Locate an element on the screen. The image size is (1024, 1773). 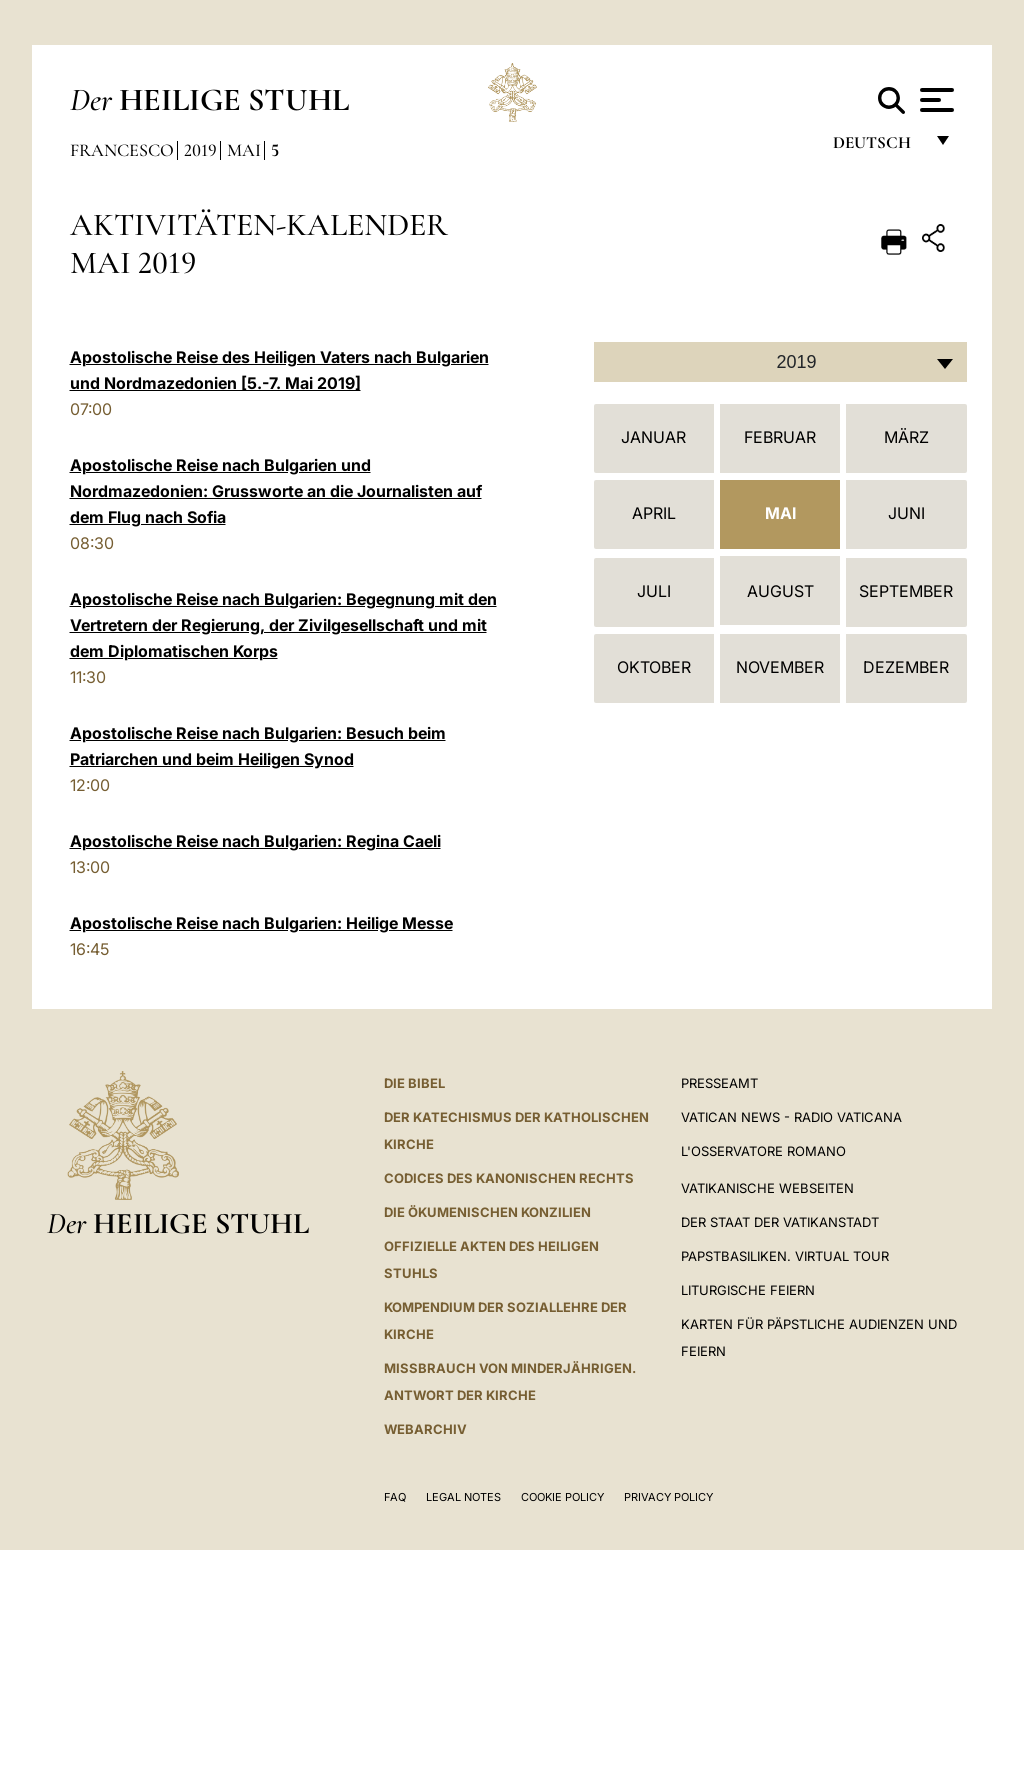
Juli is located at coordinates (654, 591).